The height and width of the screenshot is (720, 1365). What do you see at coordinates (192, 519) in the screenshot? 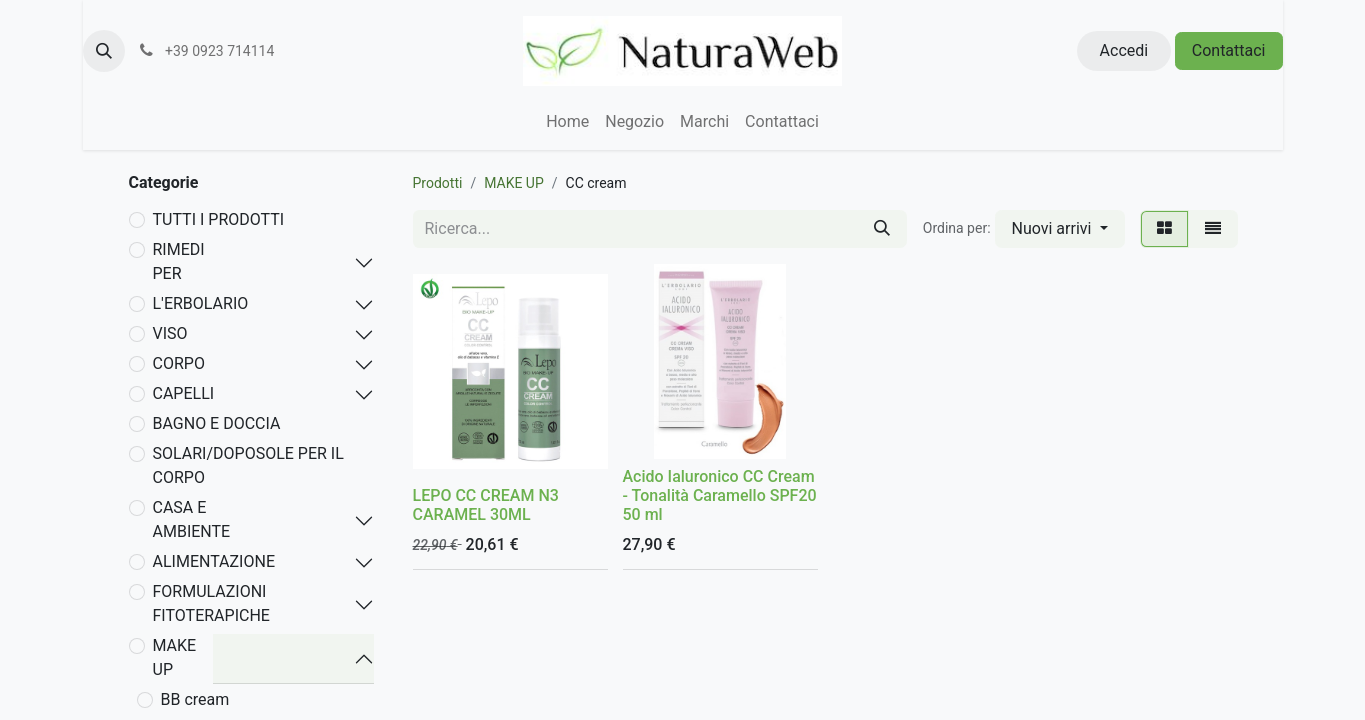
I see `CASA E AMBIENTE` at bounding box center [192, 519].